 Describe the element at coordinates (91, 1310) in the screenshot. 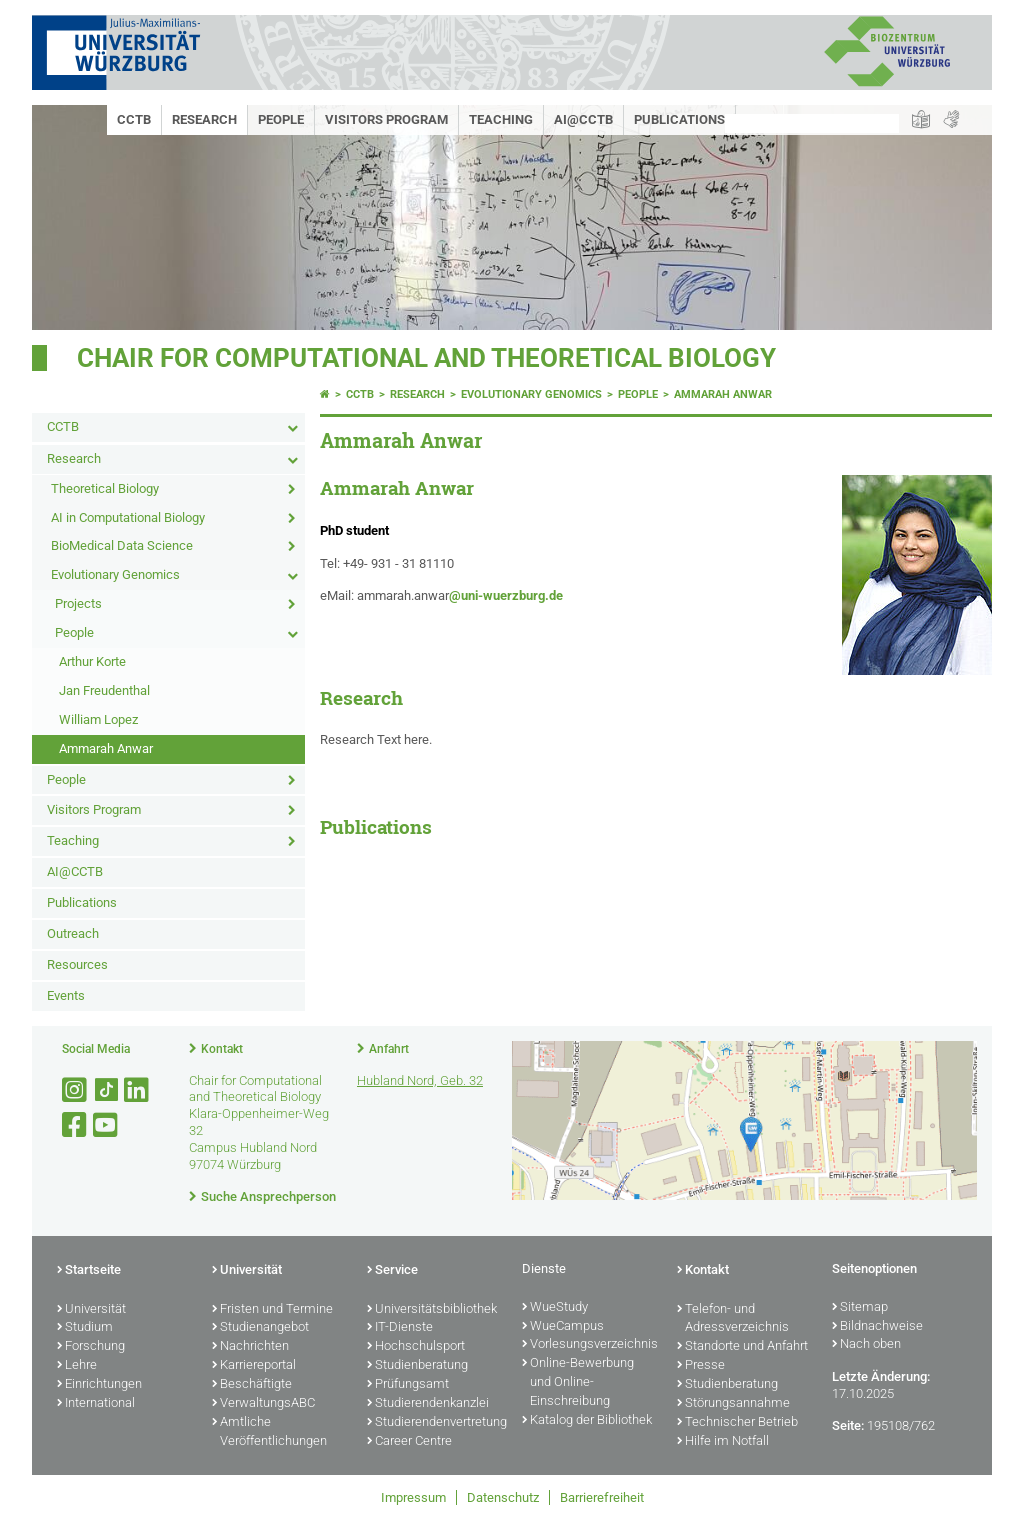

I see `Universität` at that location.